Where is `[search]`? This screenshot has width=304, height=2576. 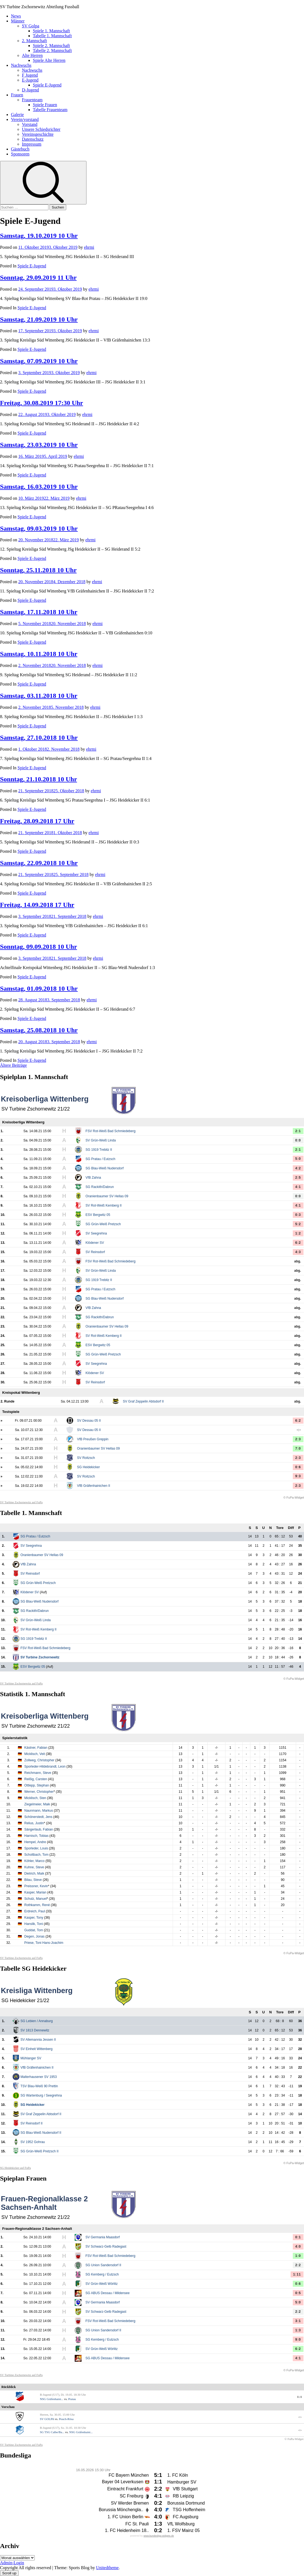 [search] is located at coordinates (43, 182).